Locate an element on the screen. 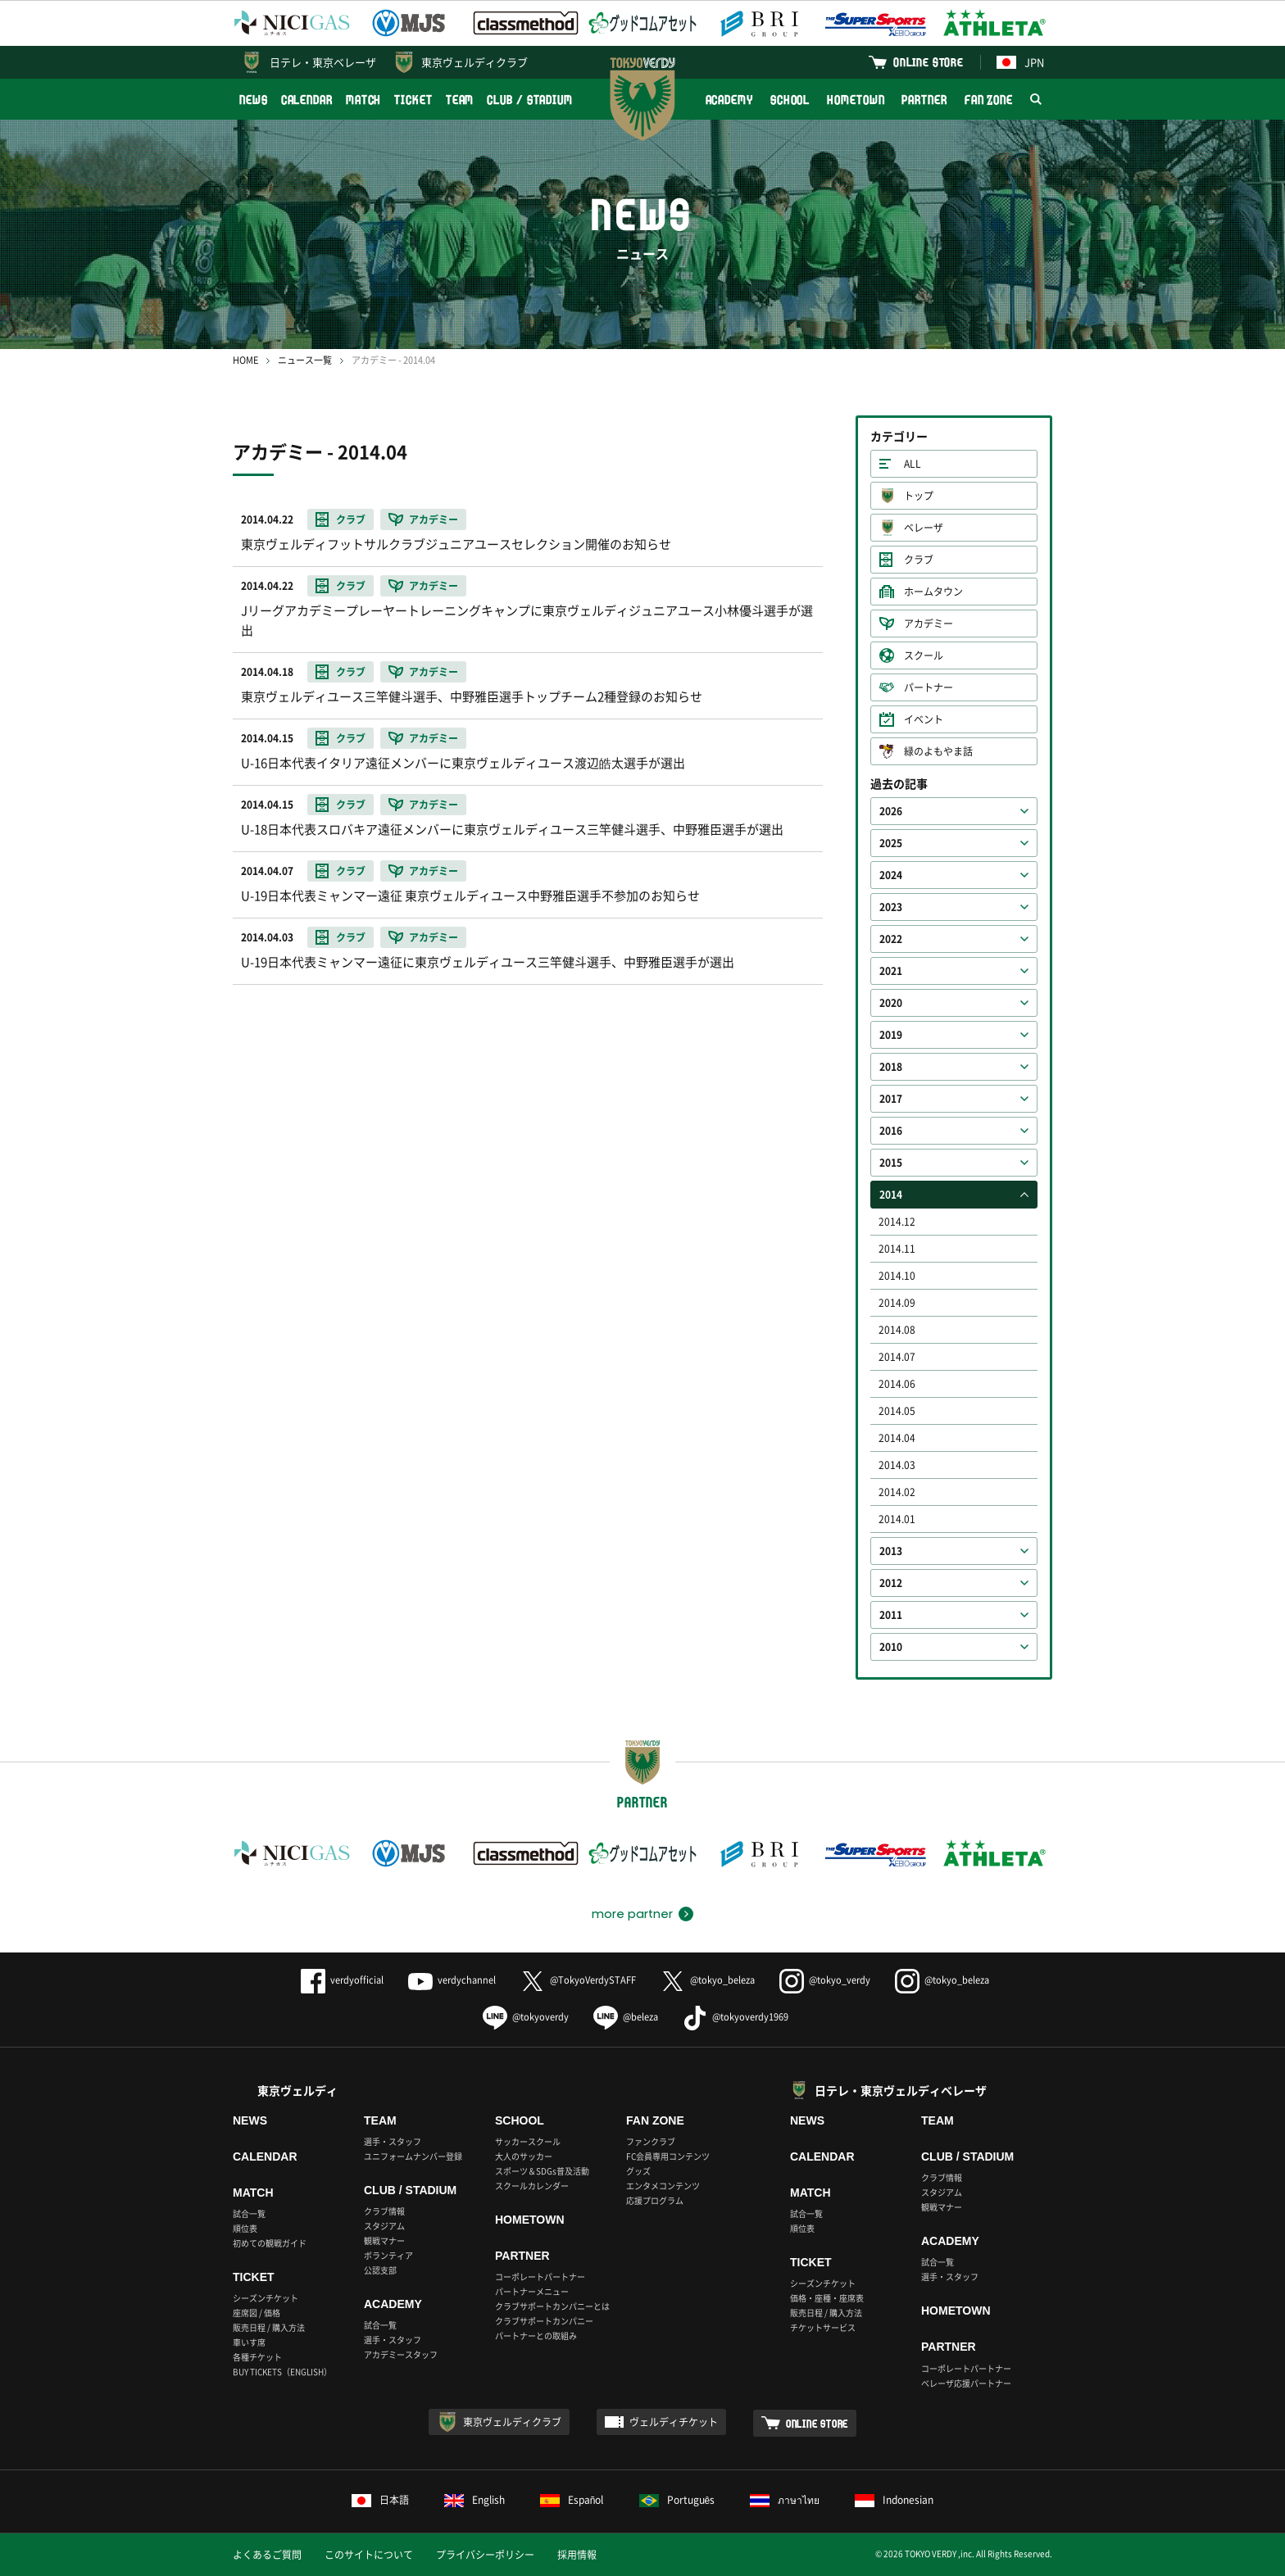 The height and width of the screenshot is (2576, 1285). 東京ヴェルディ is located at coordinates (297, 2090).